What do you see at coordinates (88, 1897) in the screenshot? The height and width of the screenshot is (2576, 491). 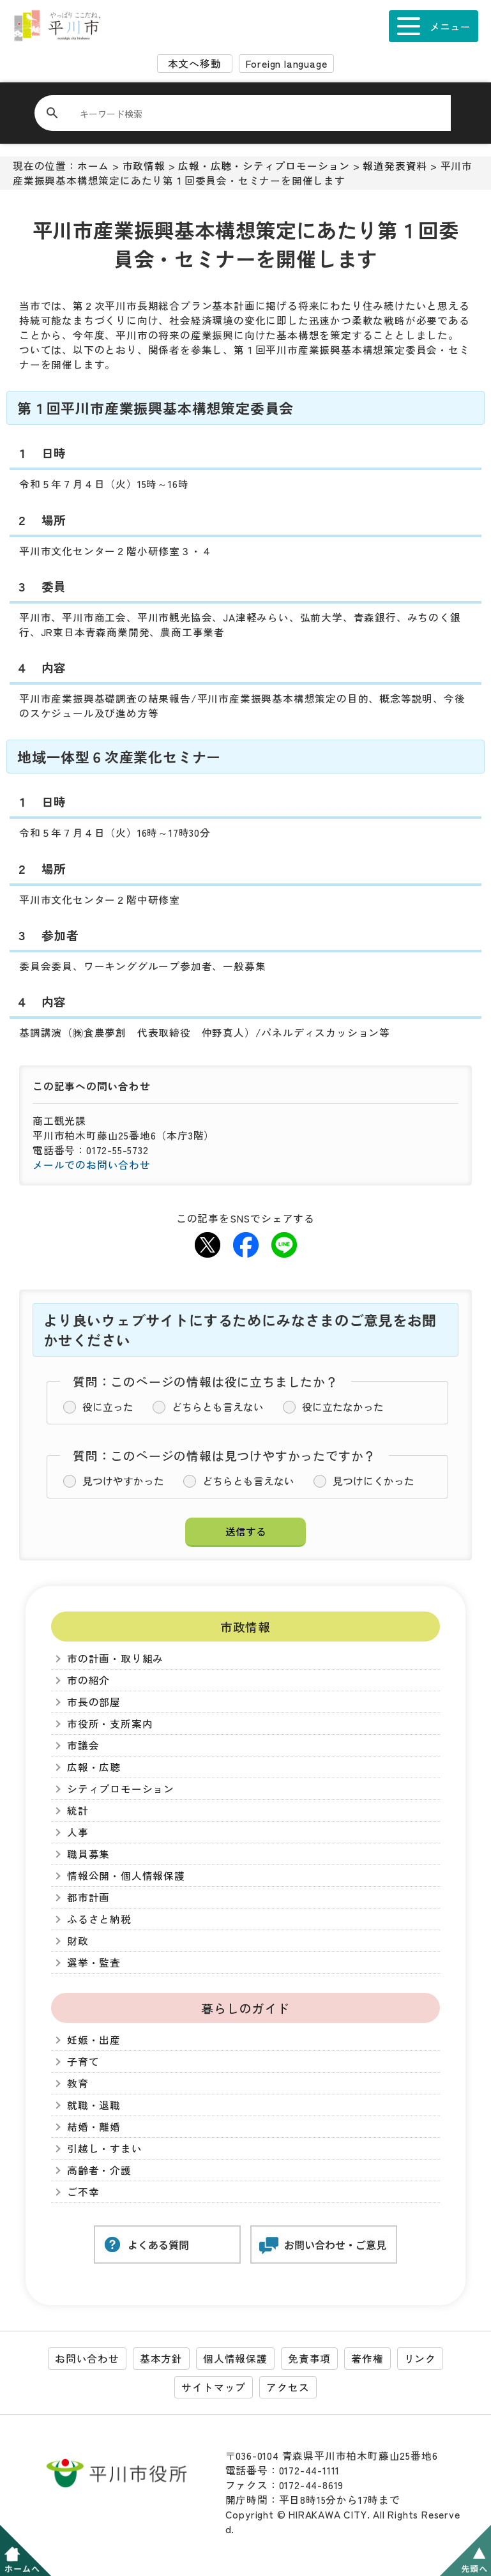 I see `都市計画` at bounding box center [88, 1897].